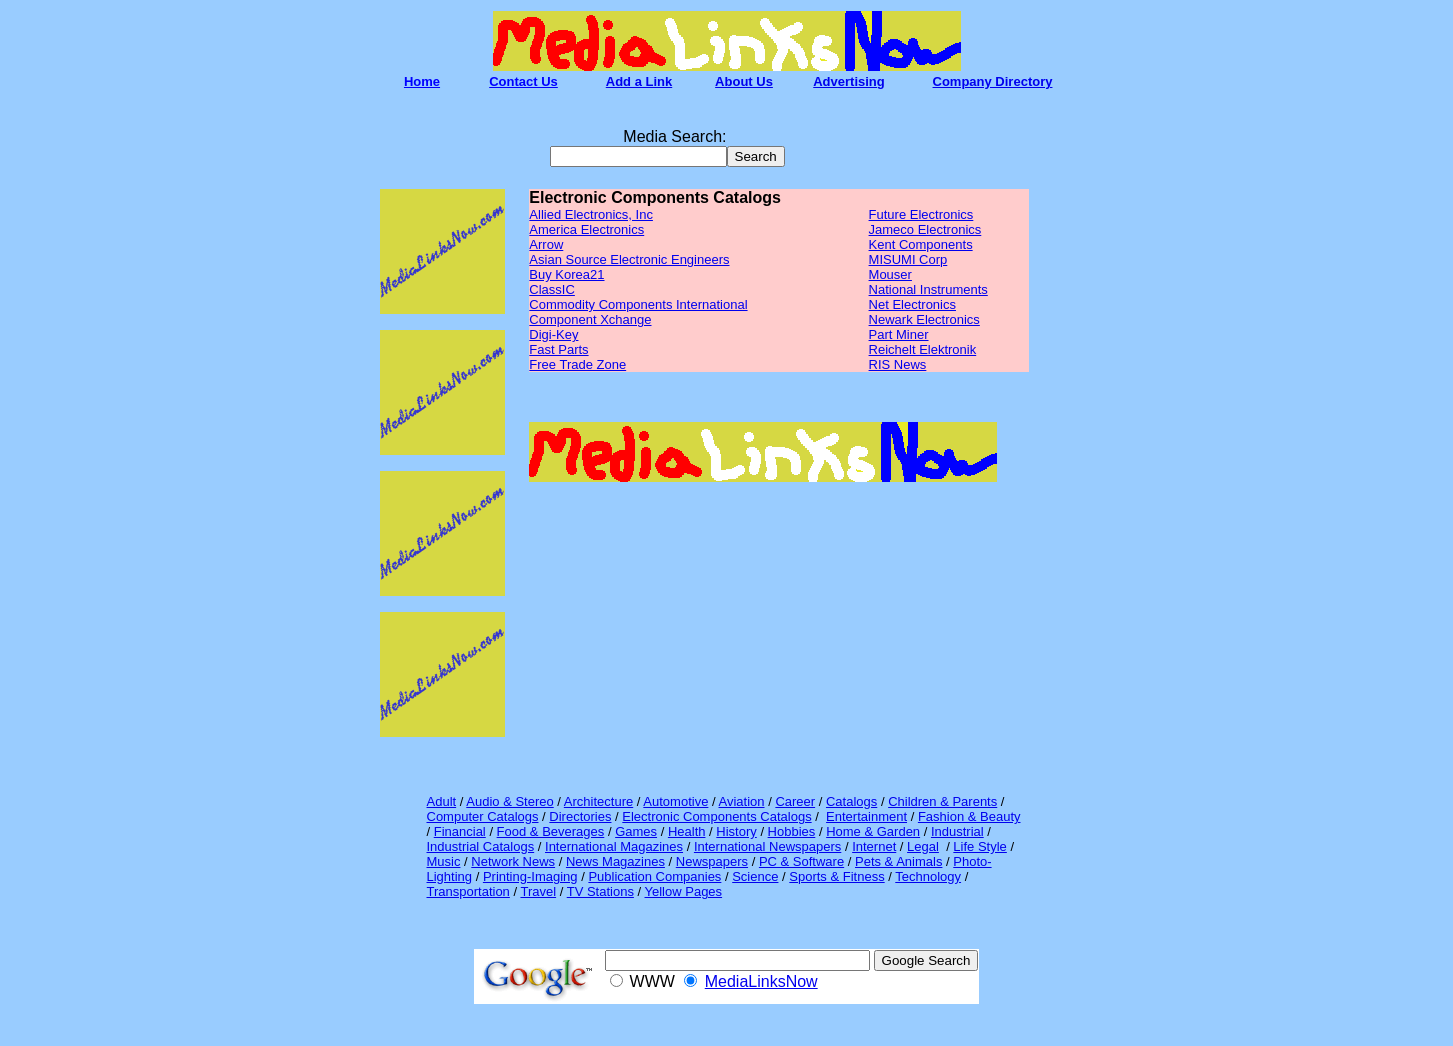 This screenshot has height=1046, width=1453. Describe the element at coordinates (546, 244) in the screenshot. I see `Arrow` at that location.